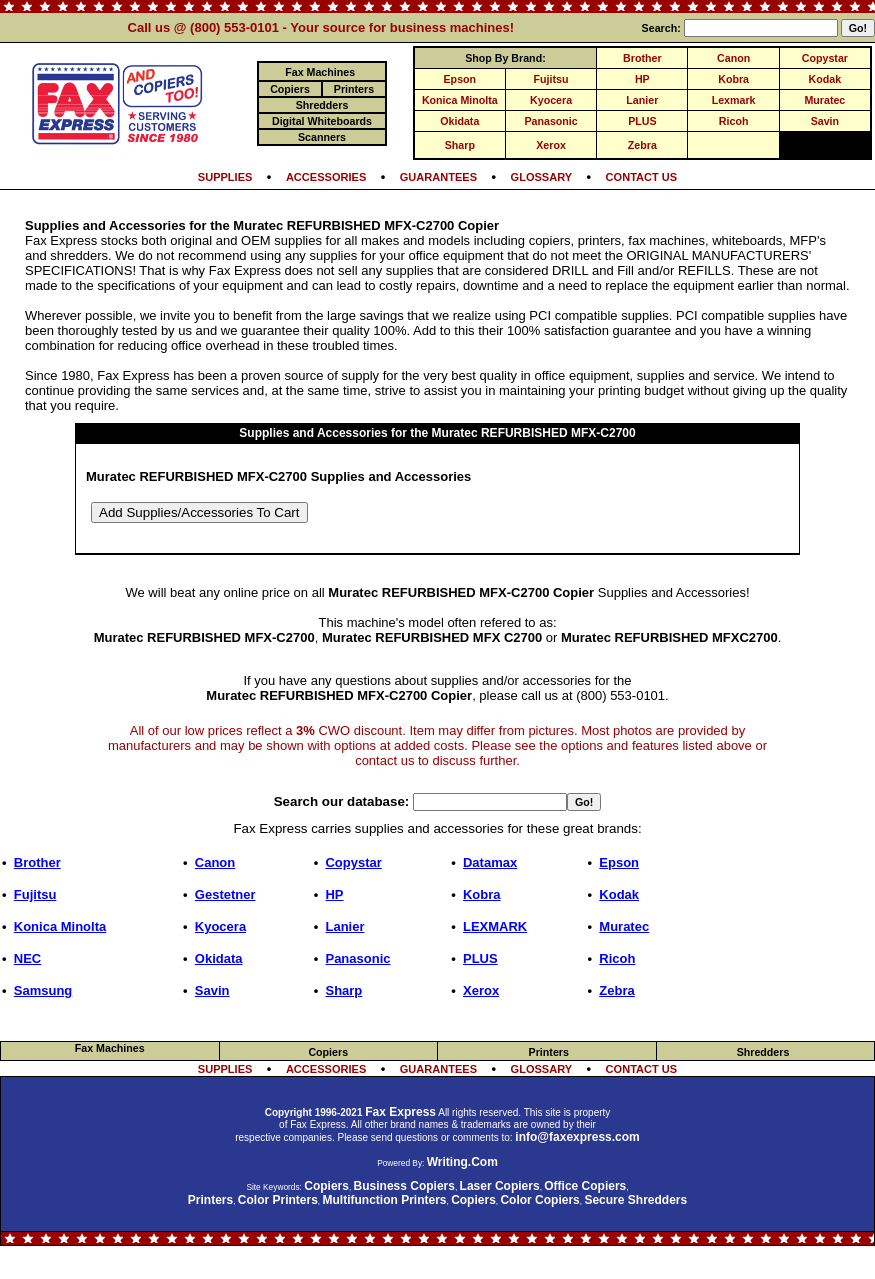 Image resolution: width=875 pixels, height=1279 pixels. What do you see at coordinates (733, 58) in the screenshot?
I see `Canon` at bounding box center [733, 58].